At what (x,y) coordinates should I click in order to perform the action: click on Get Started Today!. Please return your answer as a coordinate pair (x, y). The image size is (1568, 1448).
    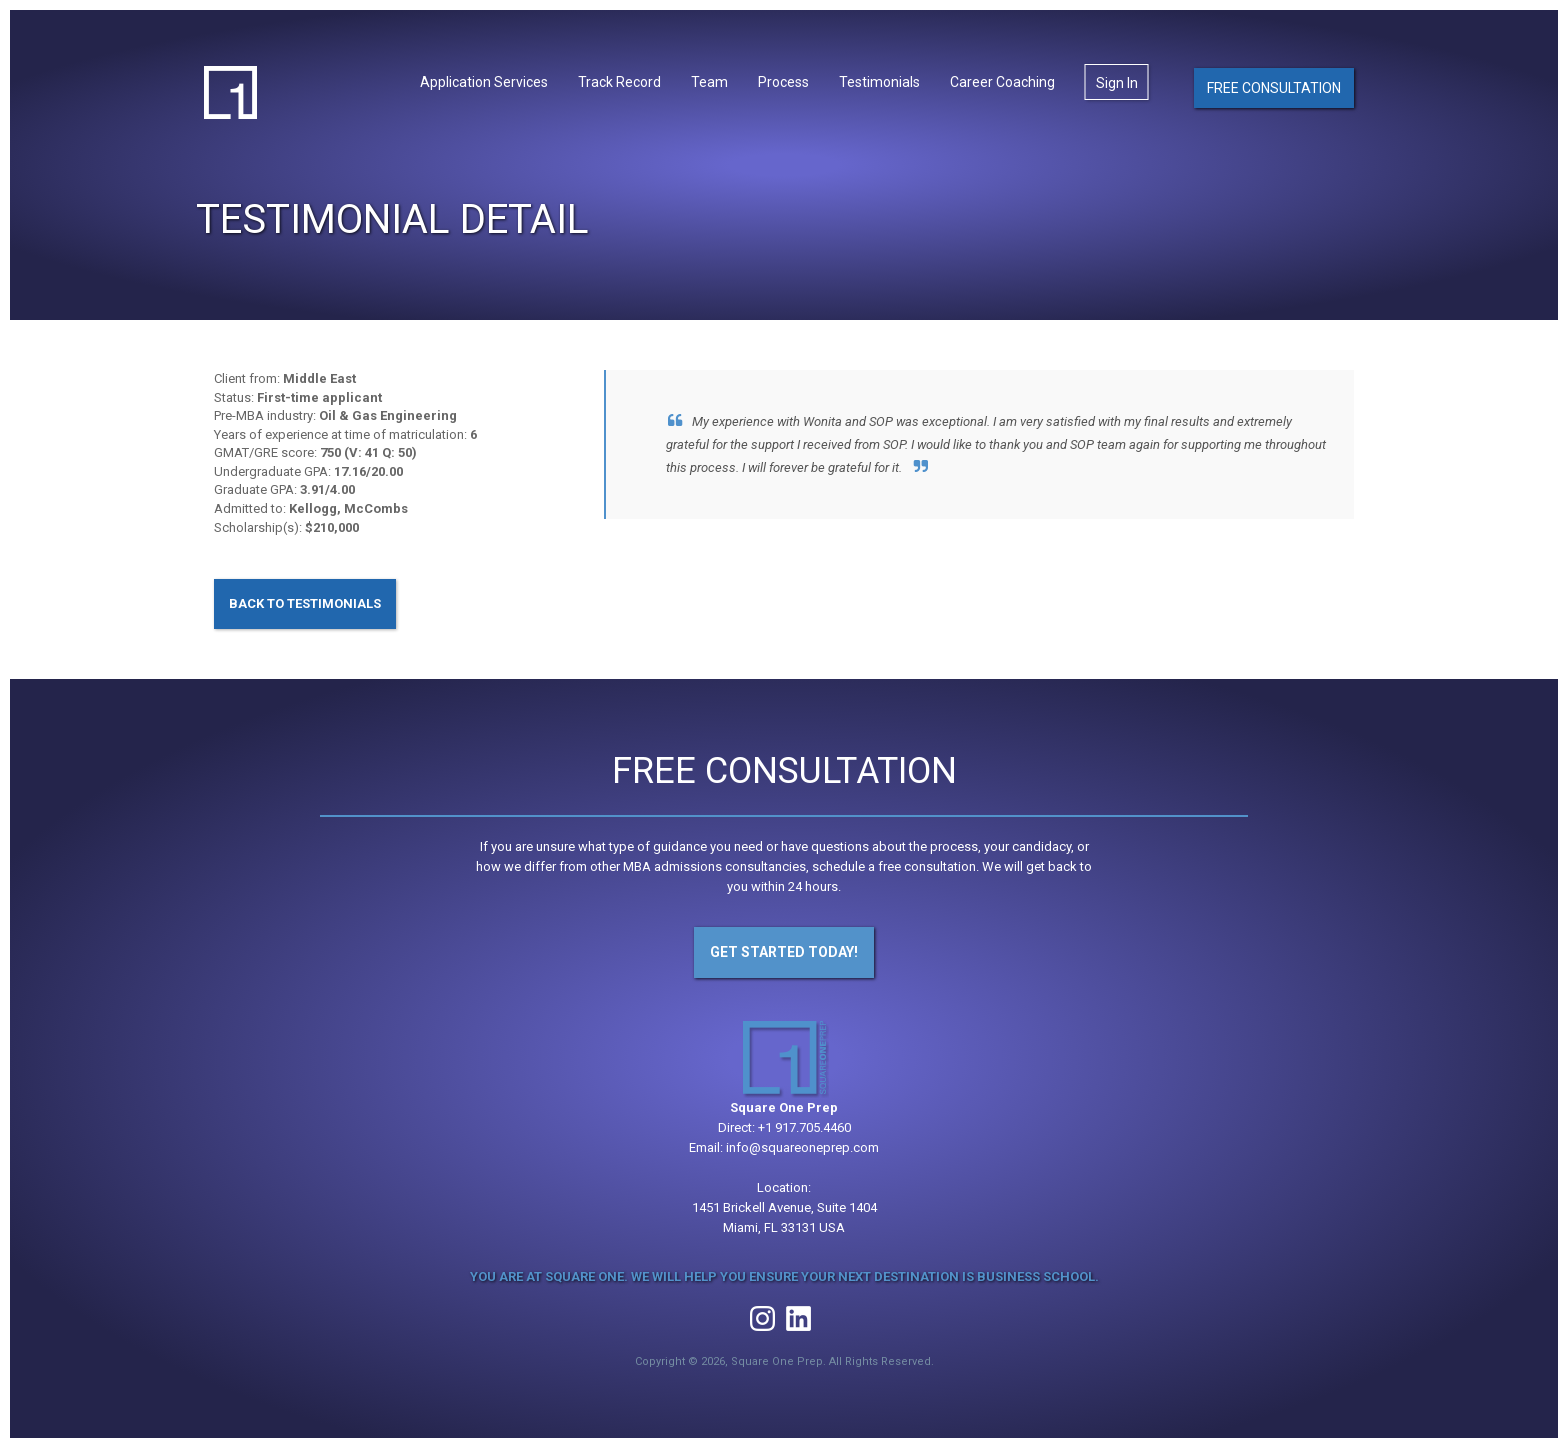
    Looking at the image, I should click on (784, 952).